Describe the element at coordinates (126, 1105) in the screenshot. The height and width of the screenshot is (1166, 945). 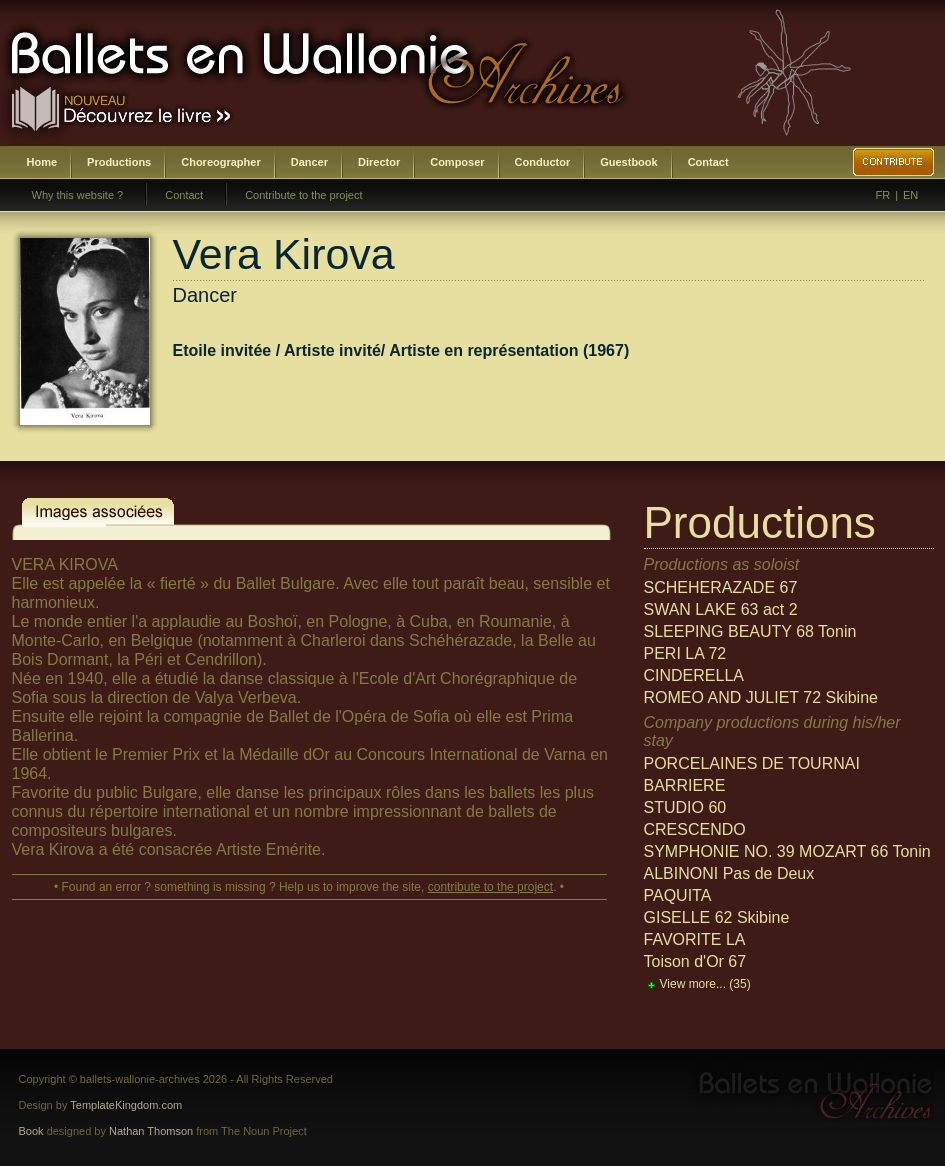
I see `TemplateKingdom.com` at that location.